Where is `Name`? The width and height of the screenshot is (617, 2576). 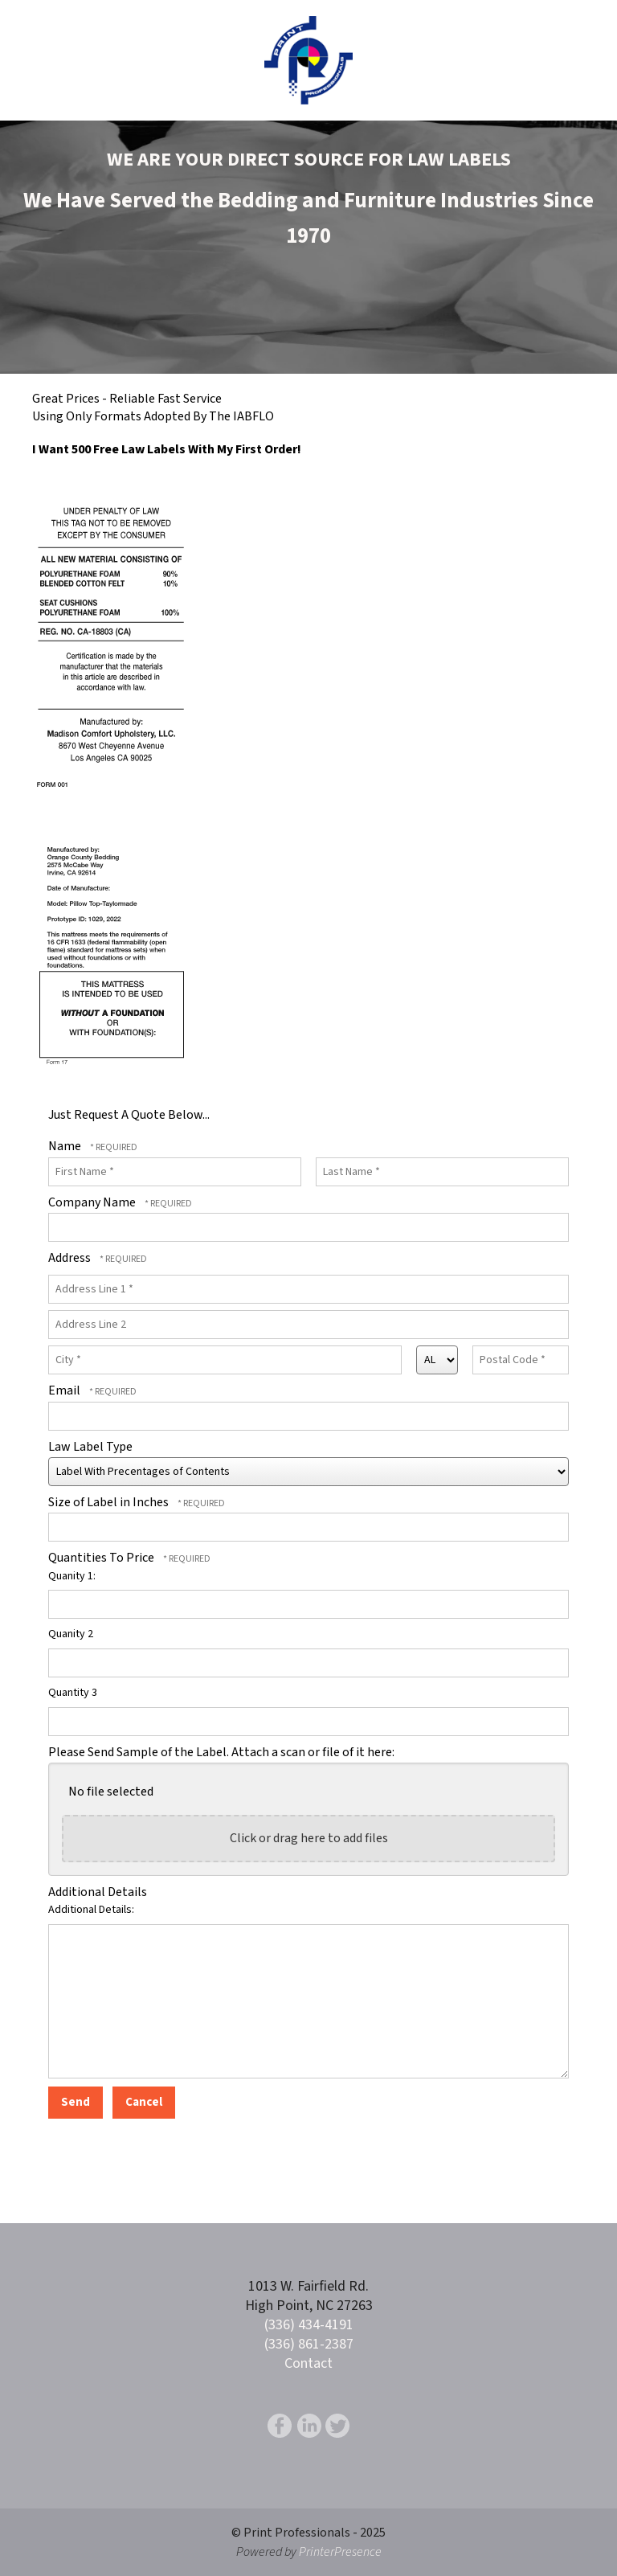
Name is located at coordinates (66, 1146).